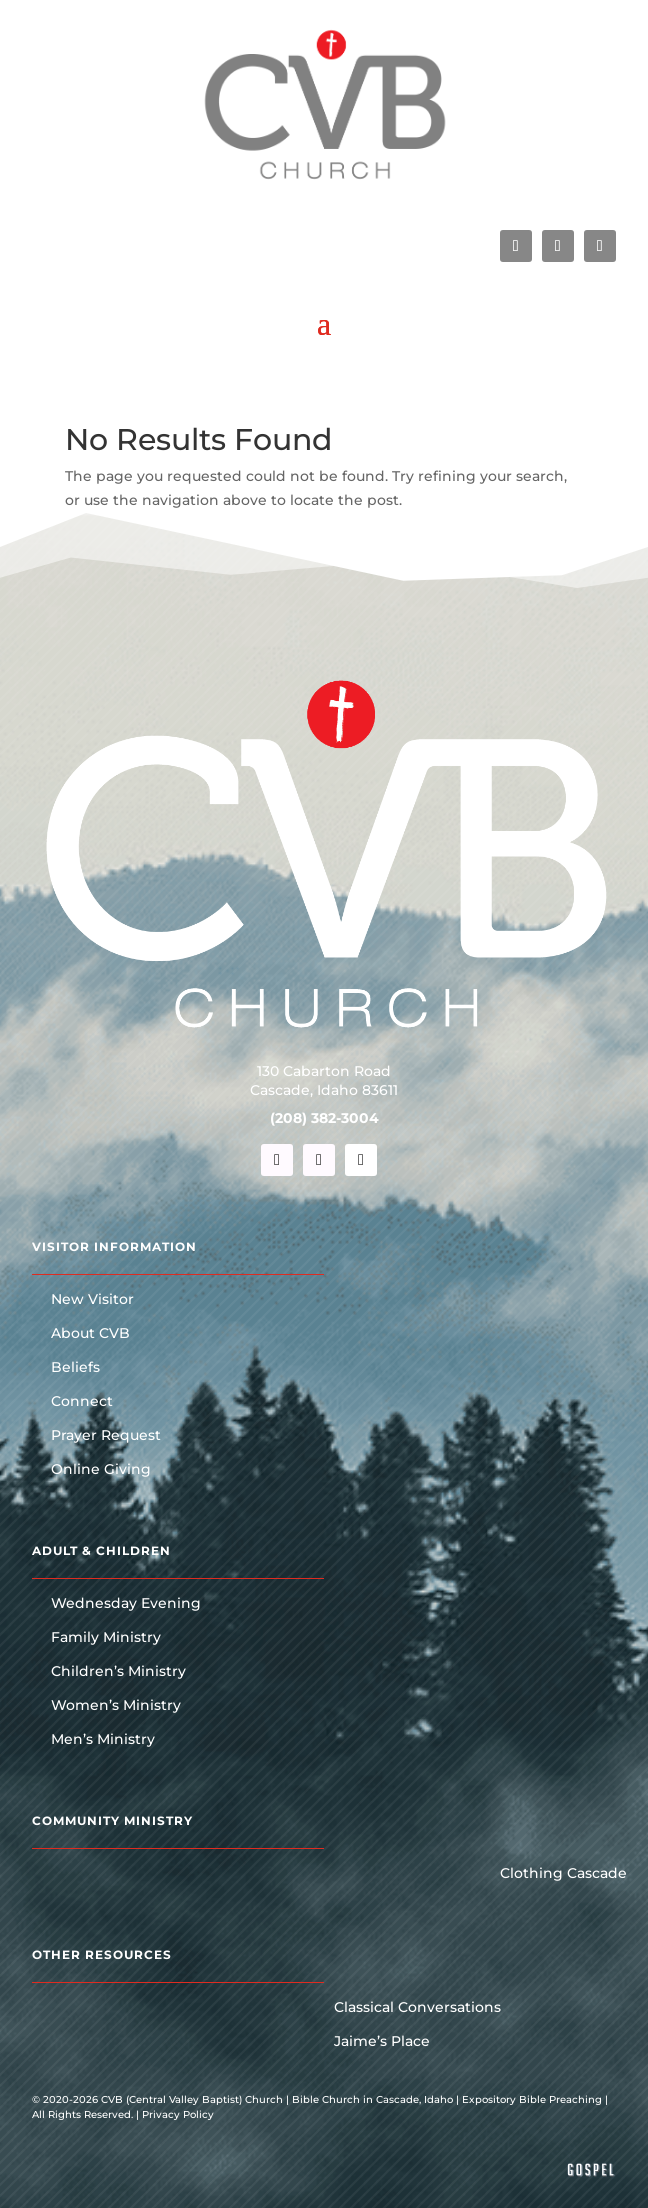  What do you see at coordinates (178, 2114) in the screenshot?
I see `Privacy Policy` at bounding box center [178, 2114].